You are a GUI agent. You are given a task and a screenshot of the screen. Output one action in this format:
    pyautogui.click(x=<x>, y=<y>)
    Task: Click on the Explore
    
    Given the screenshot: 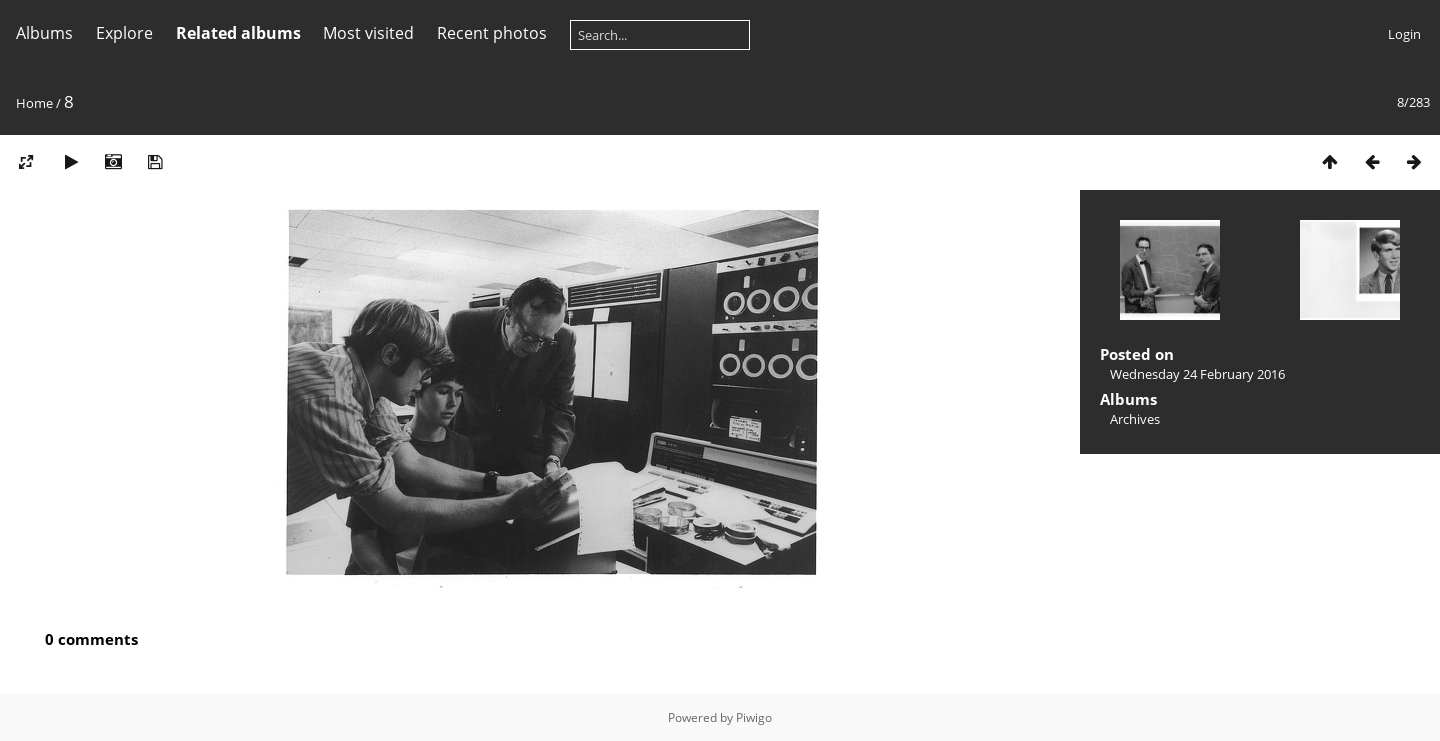 What is the action you would take?
    pyautogui.click(x=124, y=33)
    